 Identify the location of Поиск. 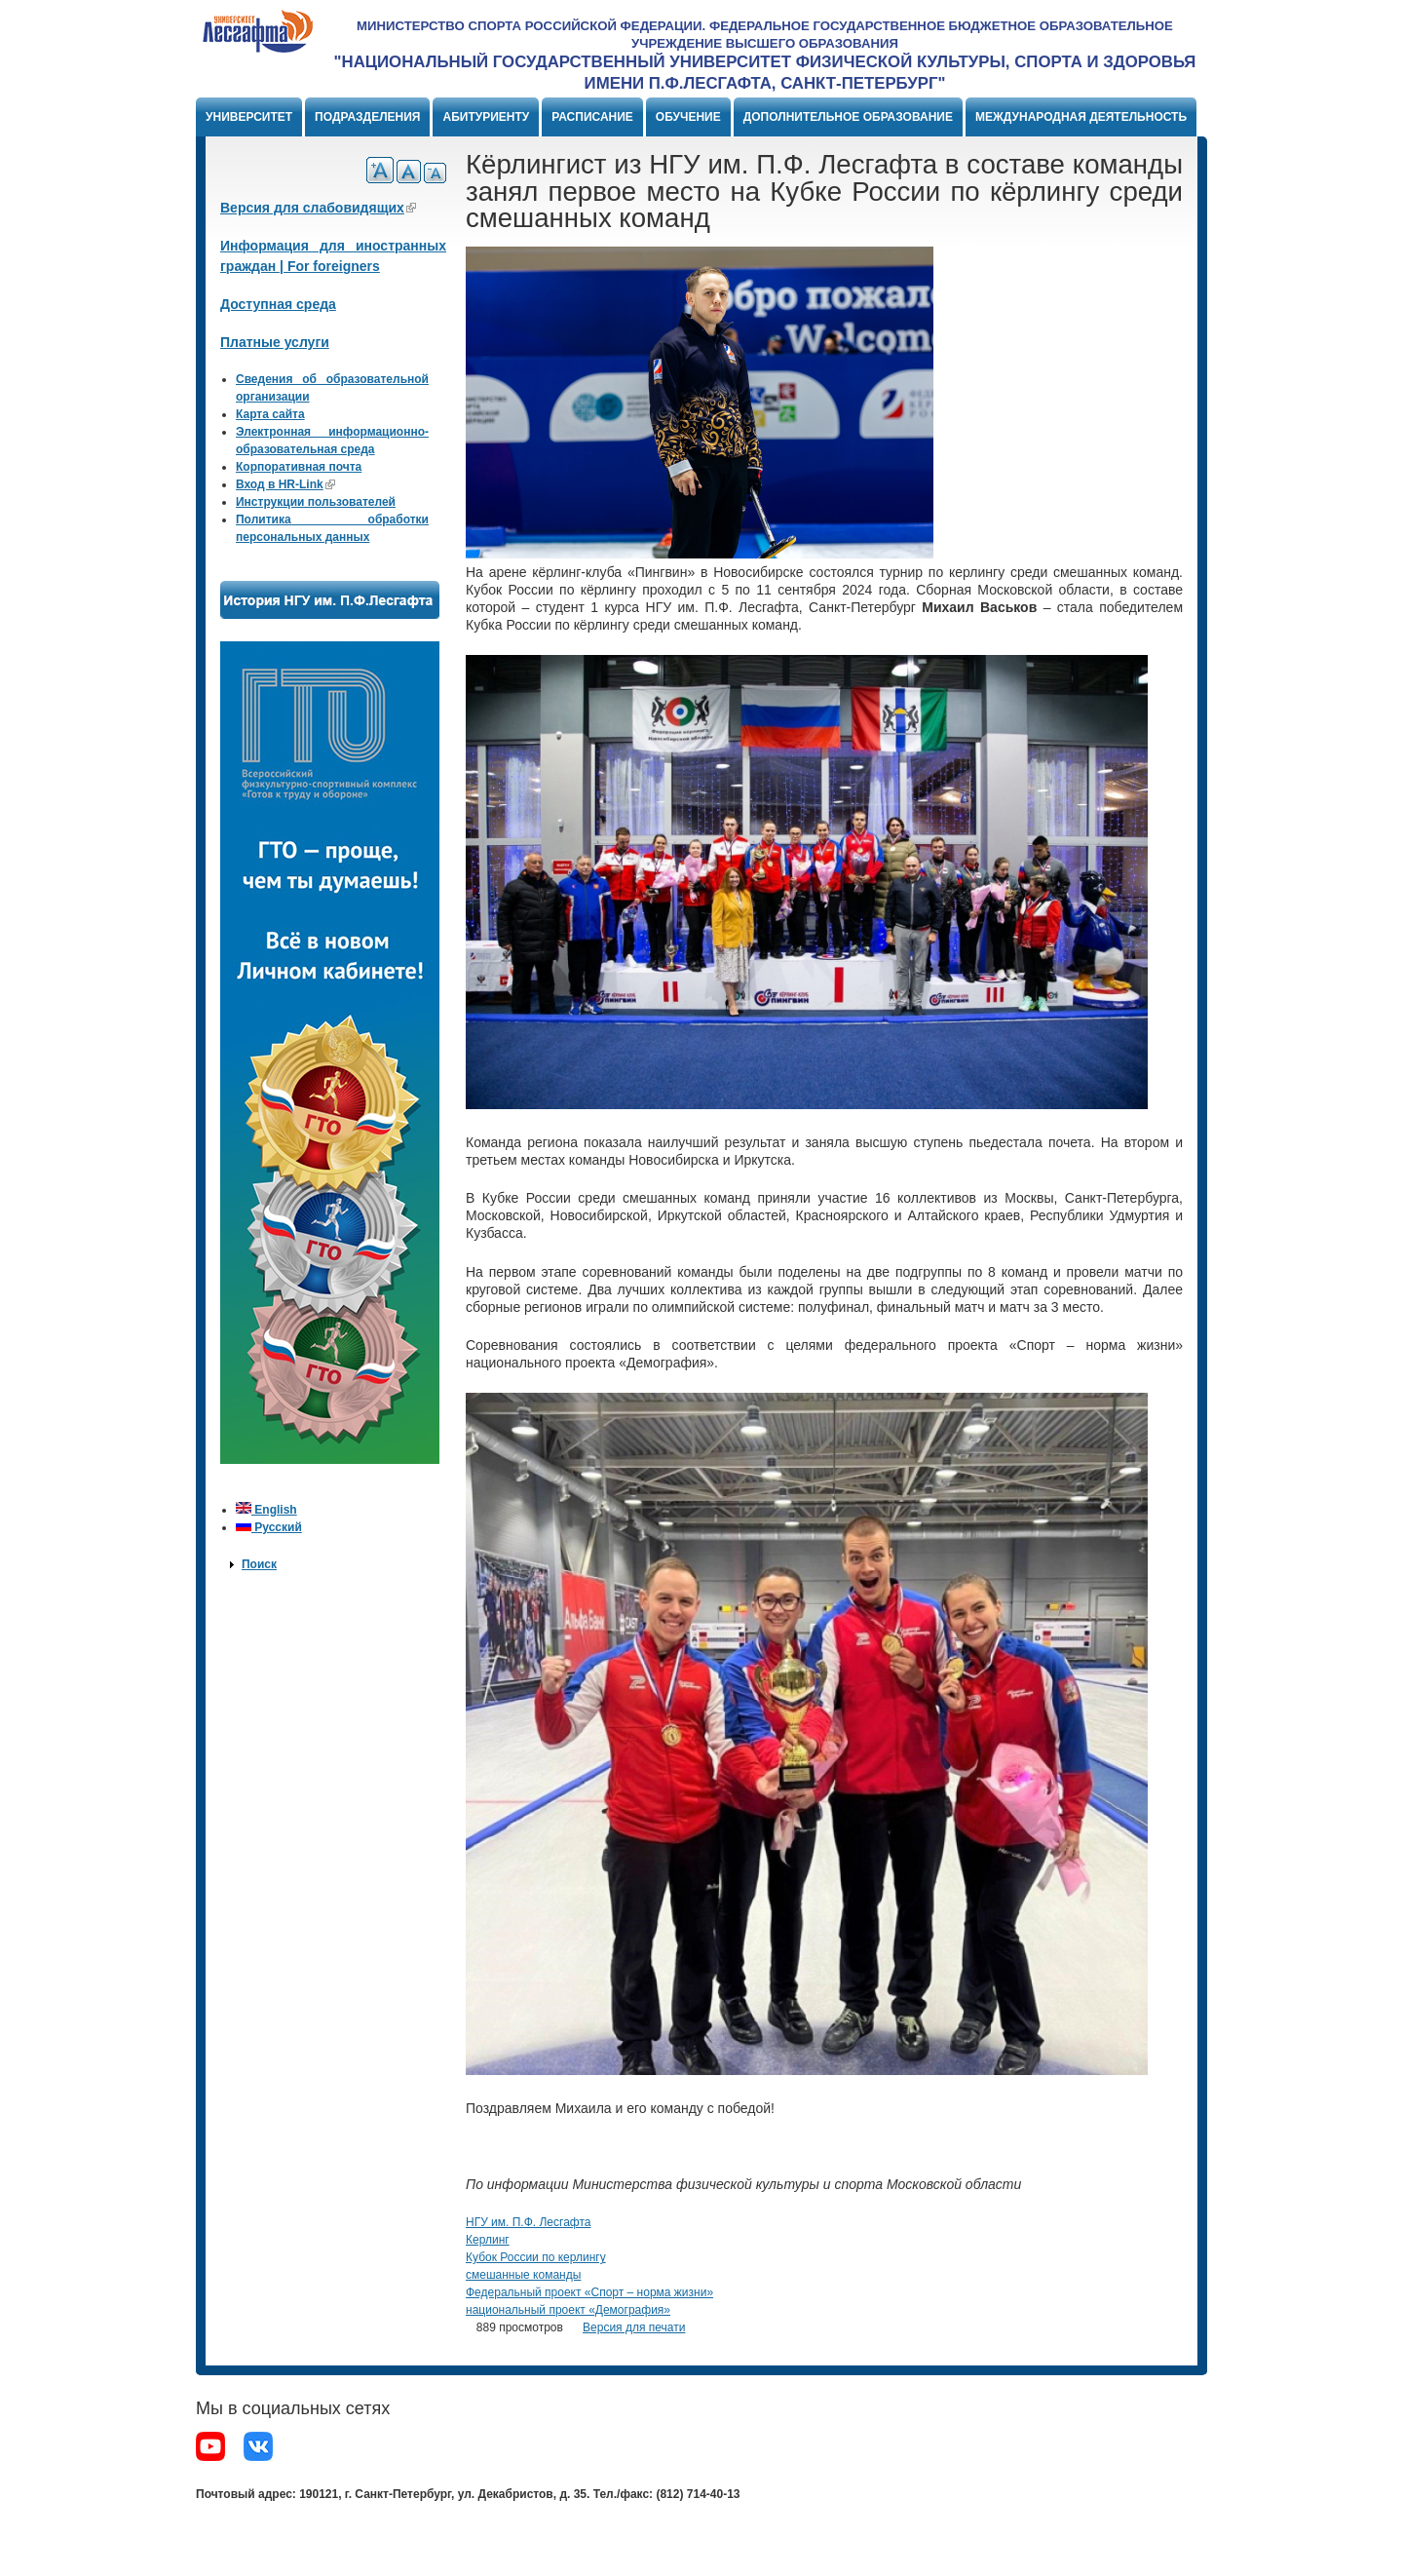
(259, 1564).